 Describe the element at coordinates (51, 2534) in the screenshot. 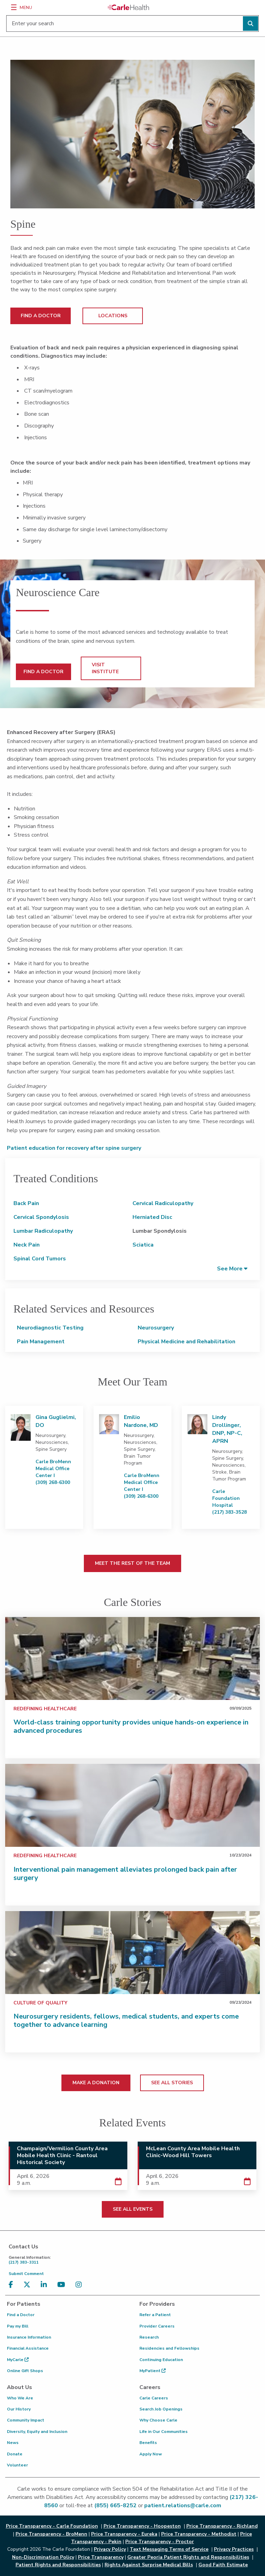

I see `Price Transparency - BroMenn` at that location.